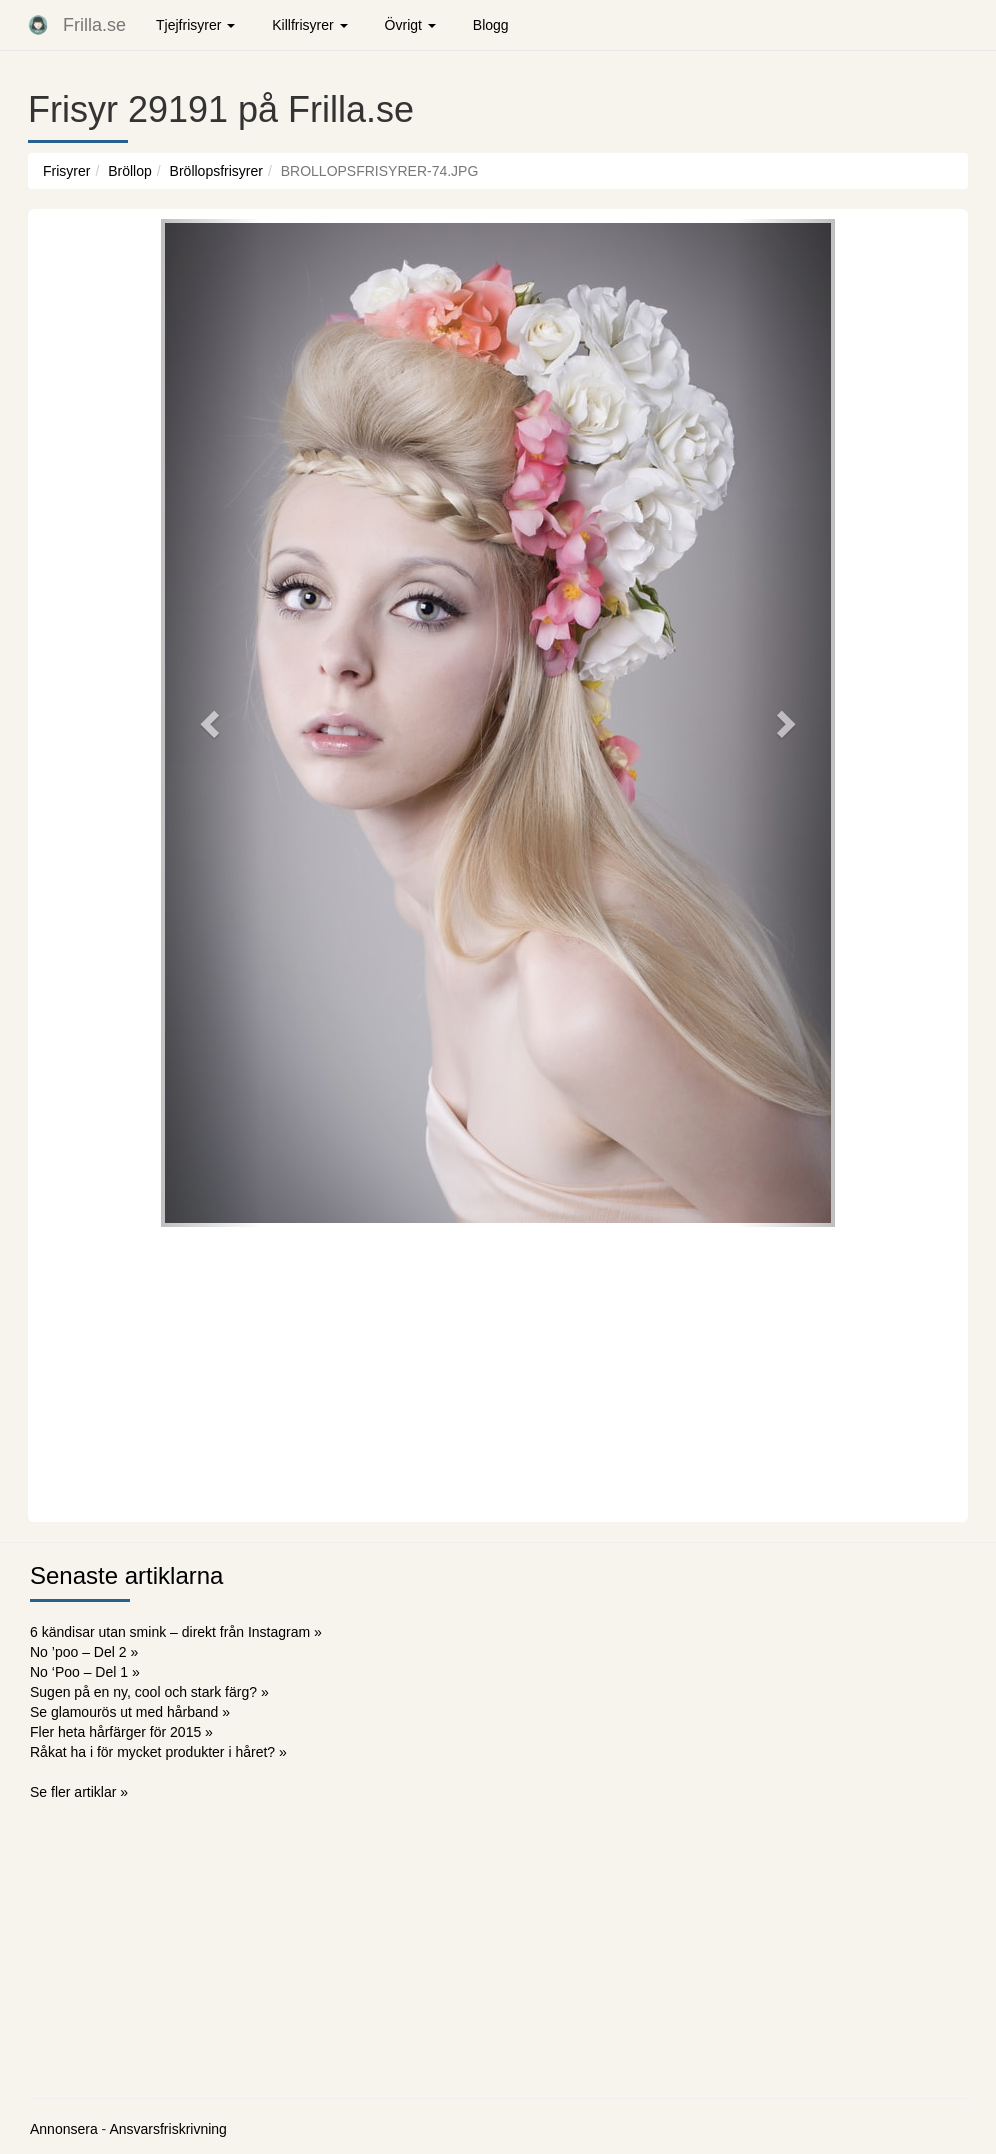 This screenshot has width=996, height=2154. I want to click on Se glamourös ut med hårband », so click(130, 1712).